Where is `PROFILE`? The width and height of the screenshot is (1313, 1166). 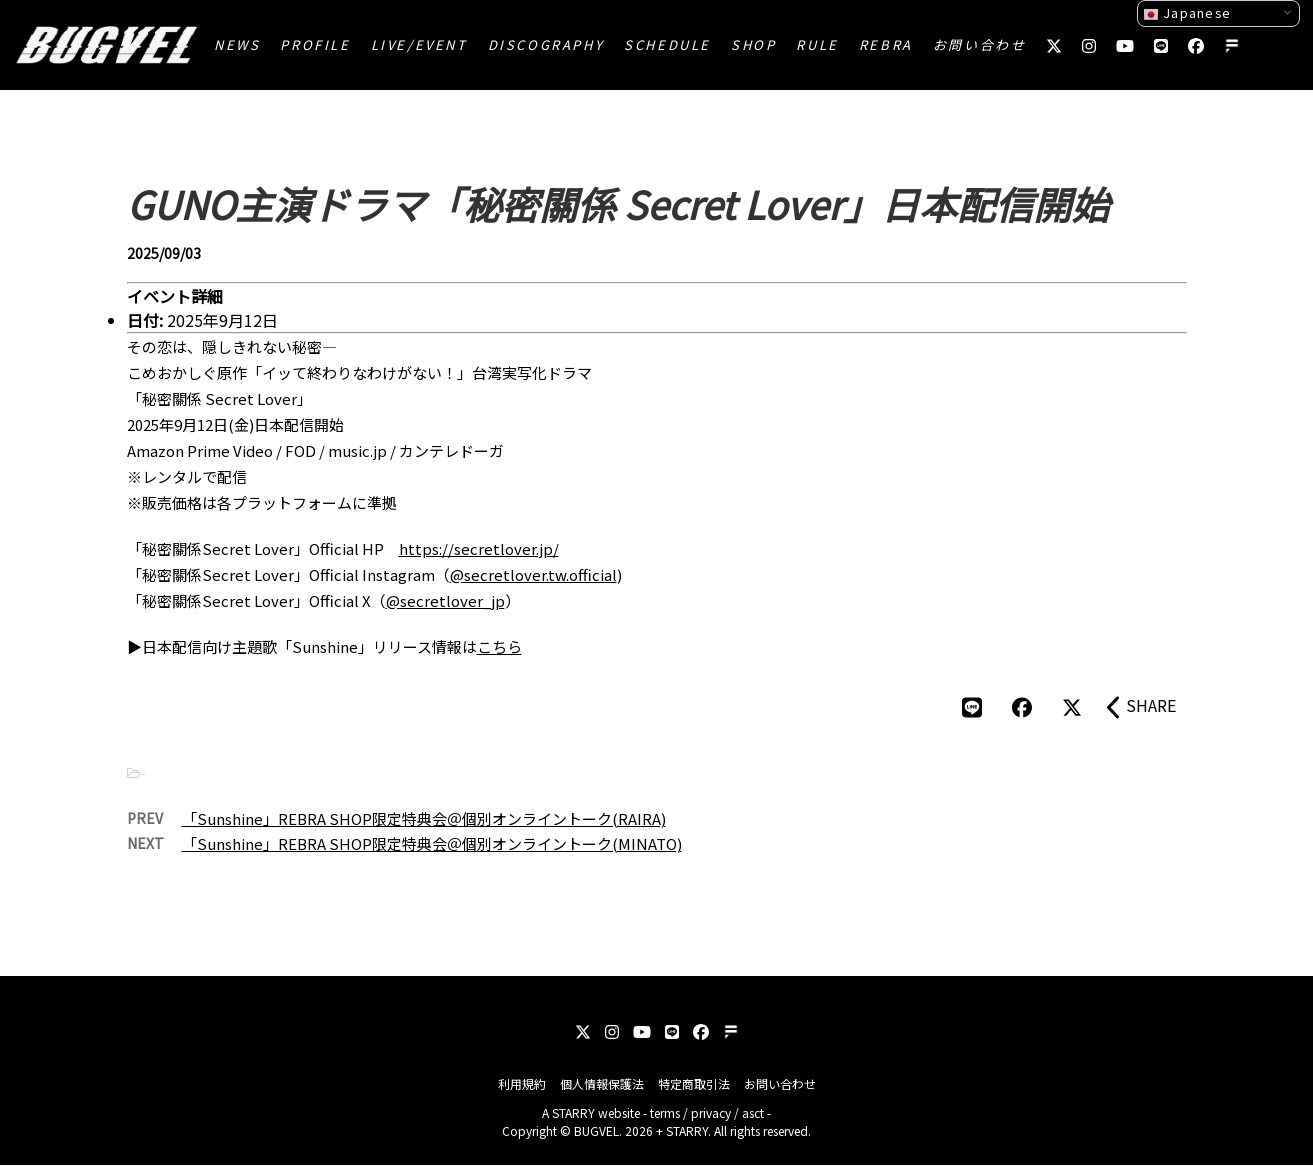 PROFILE is located at coordinates (315, 44).